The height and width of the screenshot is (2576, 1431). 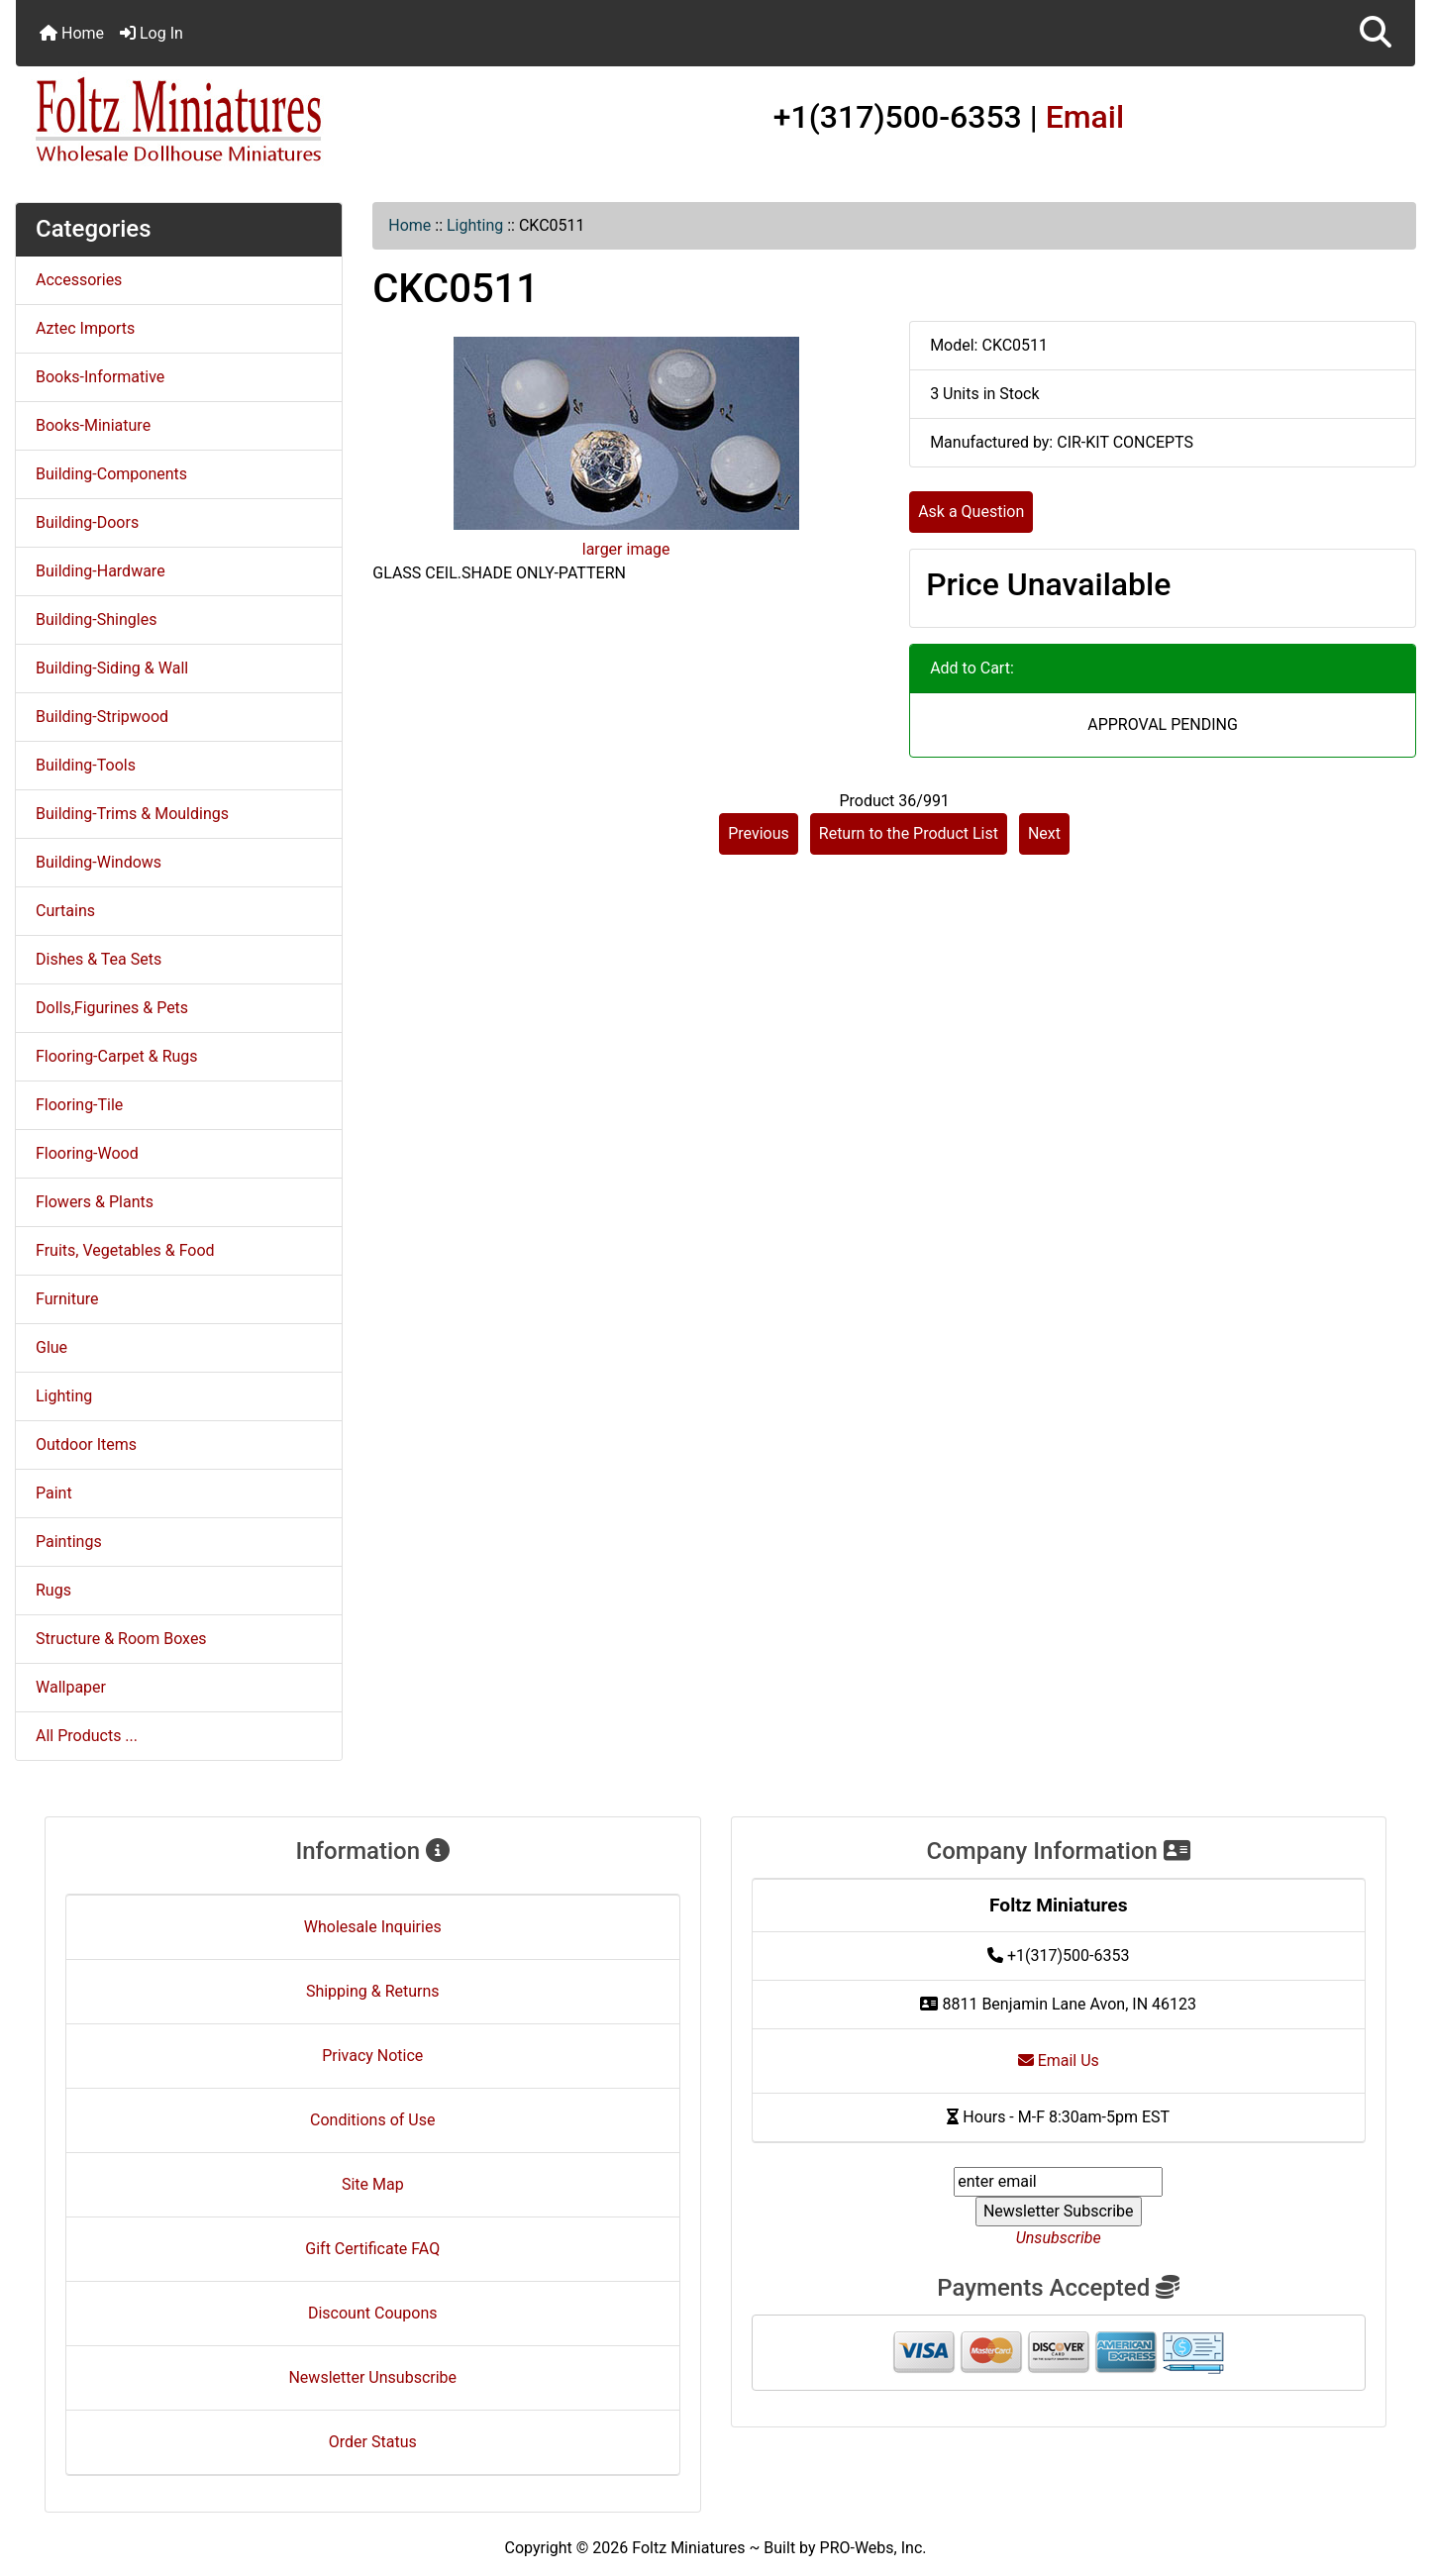 What do you see at coordinates (1044, 833) in the screenshot?
I see `Next` at bounding box center [1044, 833].